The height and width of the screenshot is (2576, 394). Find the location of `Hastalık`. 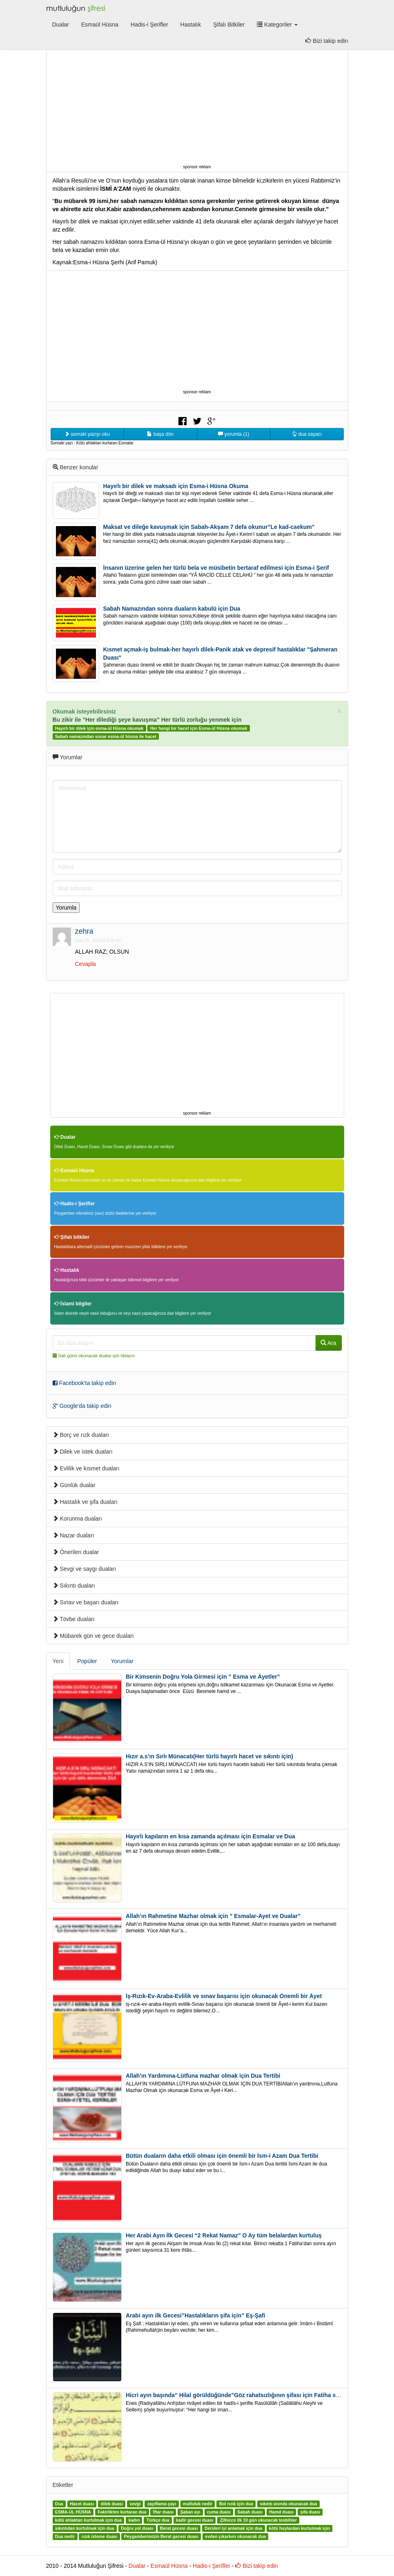

Hastalık is located at coordinates (190, 24).